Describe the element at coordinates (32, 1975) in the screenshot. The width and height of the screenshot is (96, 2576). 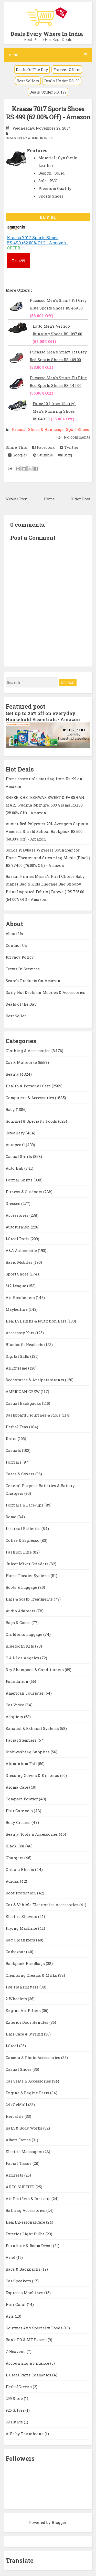
I see `Cleansing Creams & Milks` at that location.